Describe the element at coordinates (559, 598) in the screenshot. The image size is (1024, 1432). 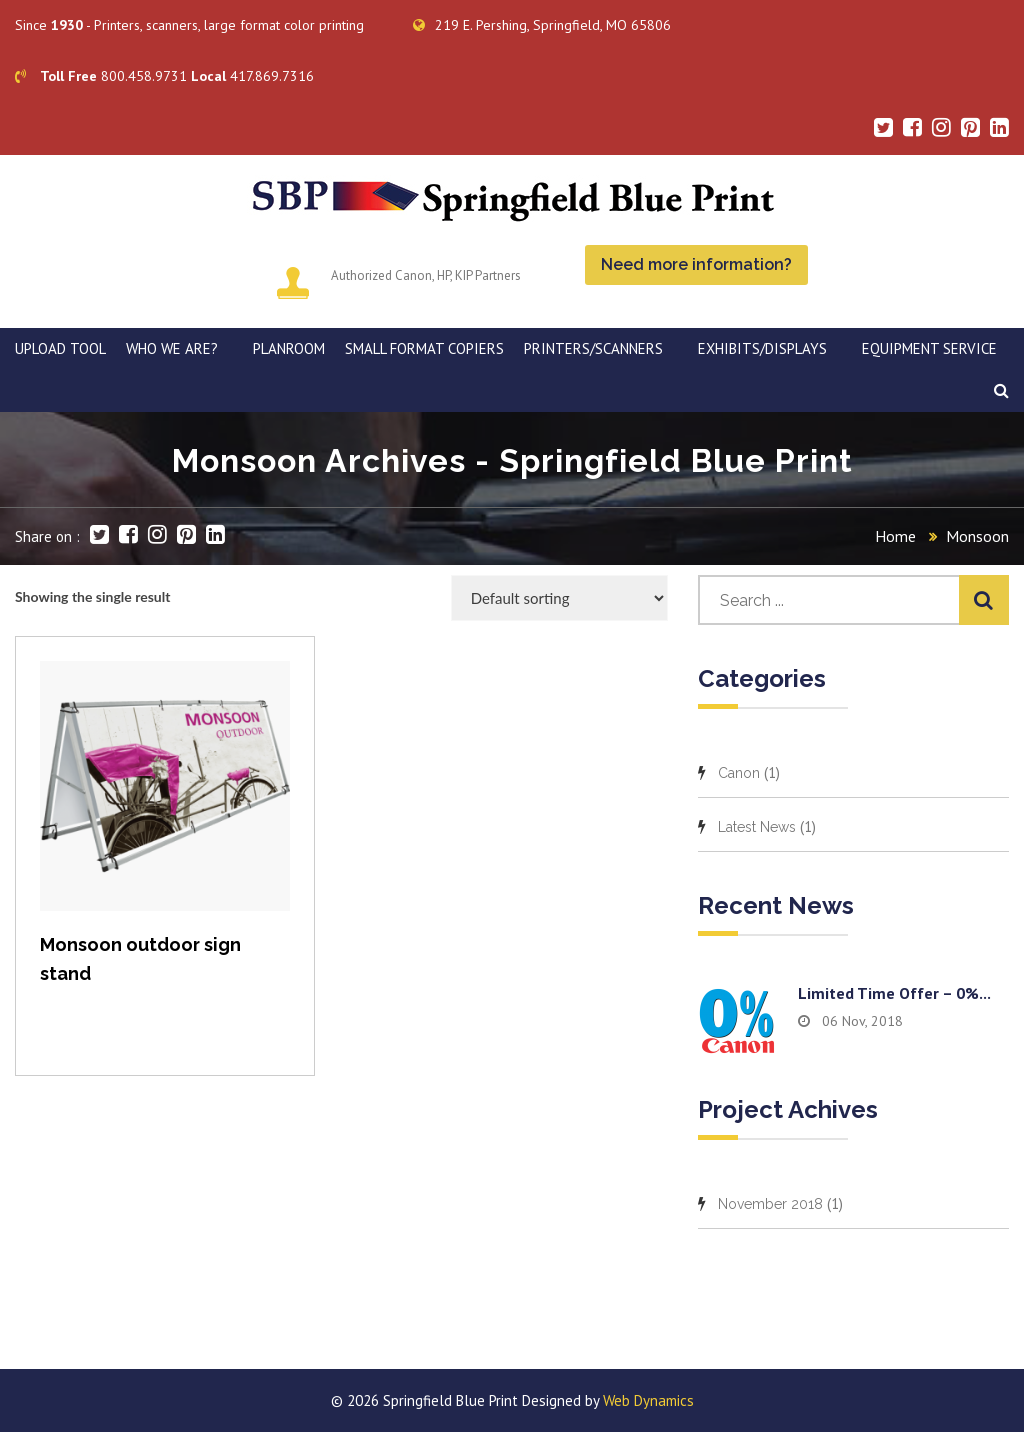
I see `[Shop order]` at that location.